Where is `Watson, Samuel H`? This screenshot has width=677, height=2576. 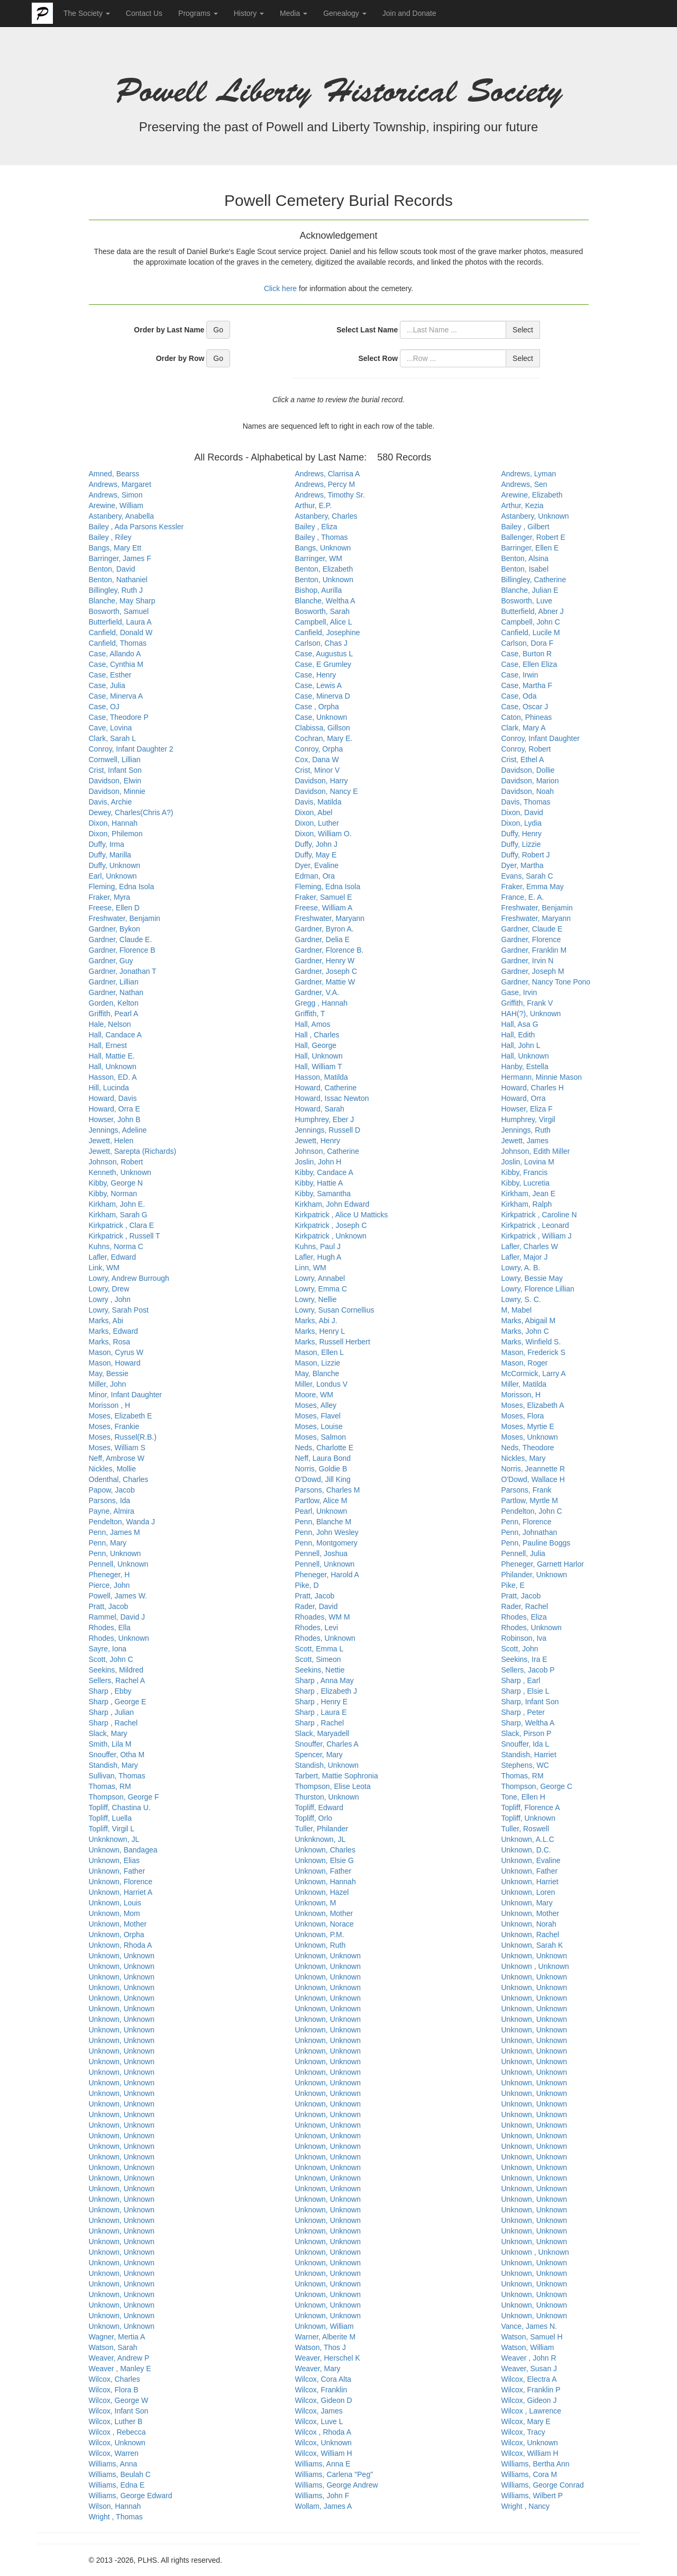 Watson, Samuel H is located at coordinates (532, 2337).